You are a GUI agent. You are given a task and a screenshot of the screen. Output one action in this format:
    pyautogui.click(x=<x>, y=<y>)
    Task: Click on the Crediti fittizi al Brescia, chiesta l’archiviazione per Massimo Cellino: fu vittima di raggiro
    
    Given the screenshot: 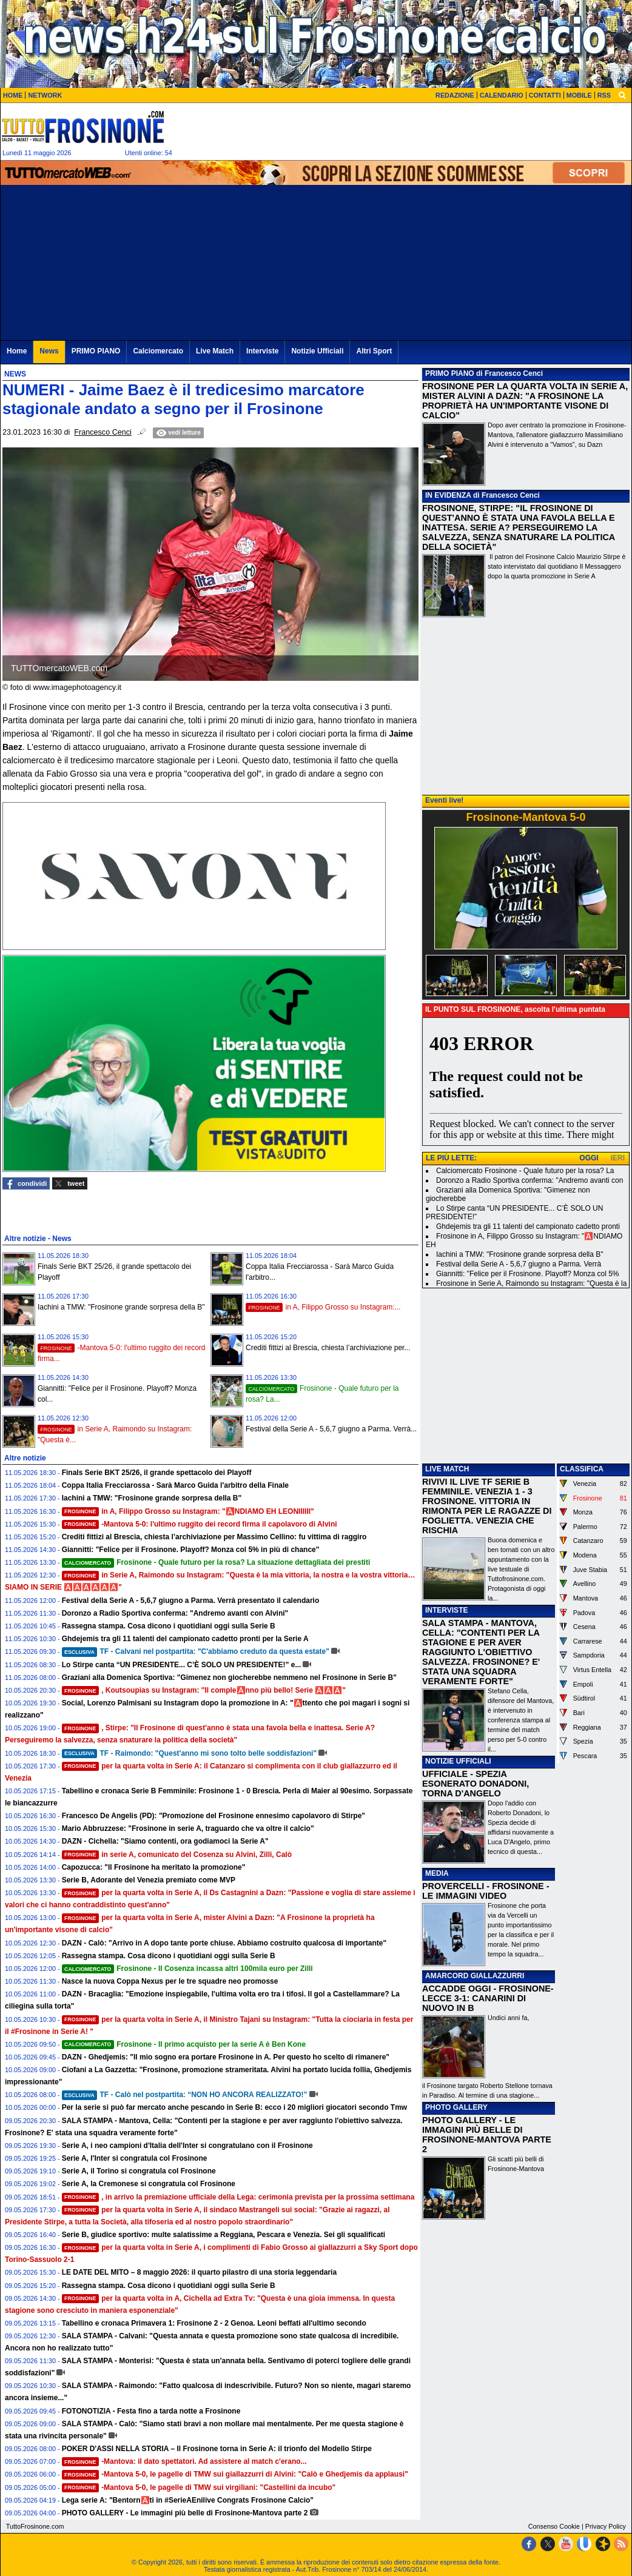 What is the action you would take?
    pyautogui.click(x=214, y=1537)
    